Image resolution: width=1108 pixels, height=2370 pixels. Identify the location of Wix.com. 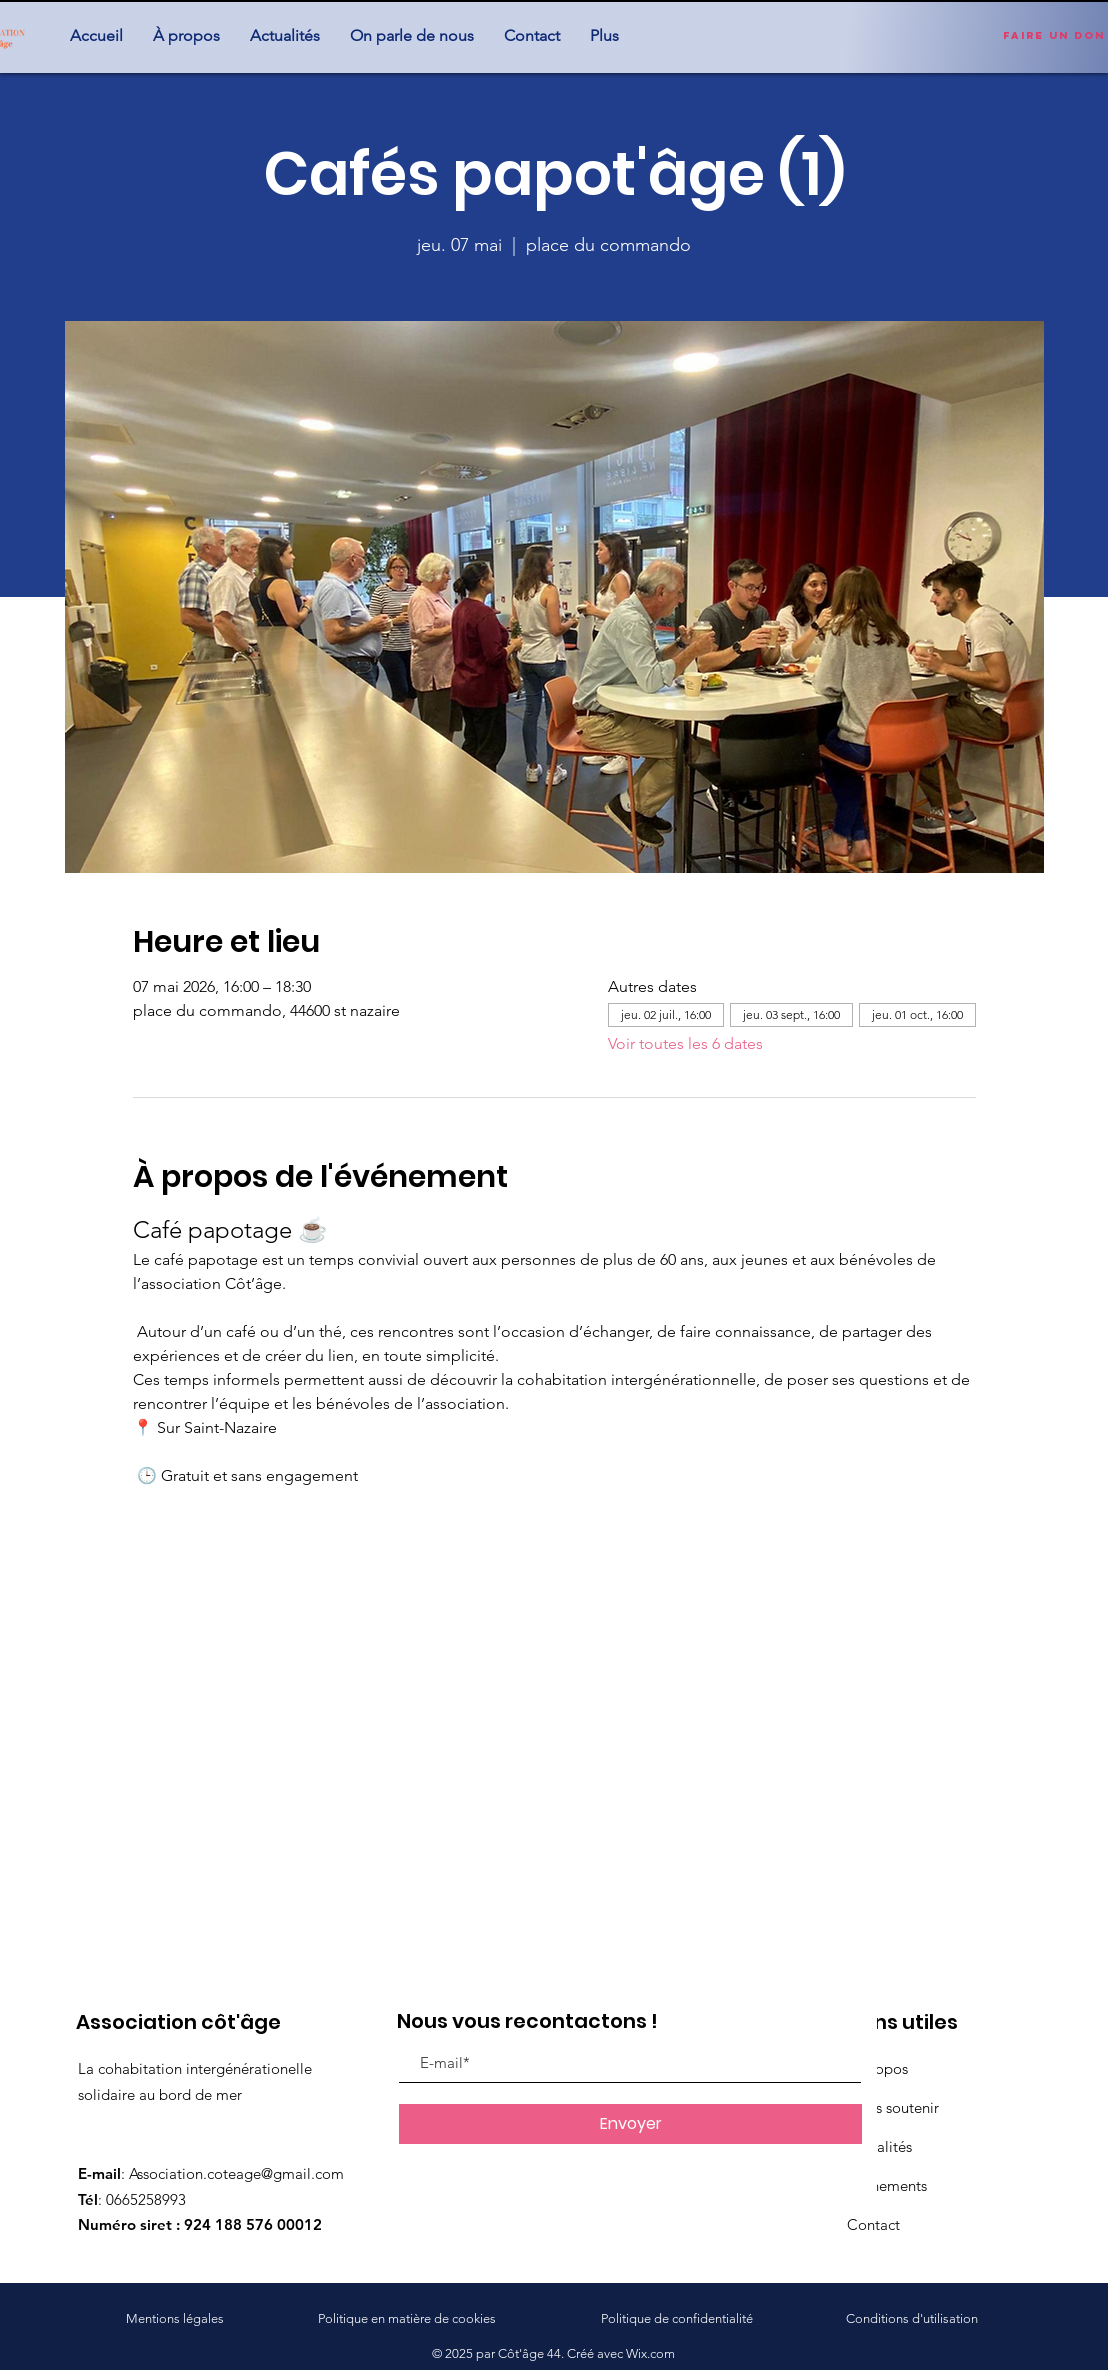
(650, 2353).